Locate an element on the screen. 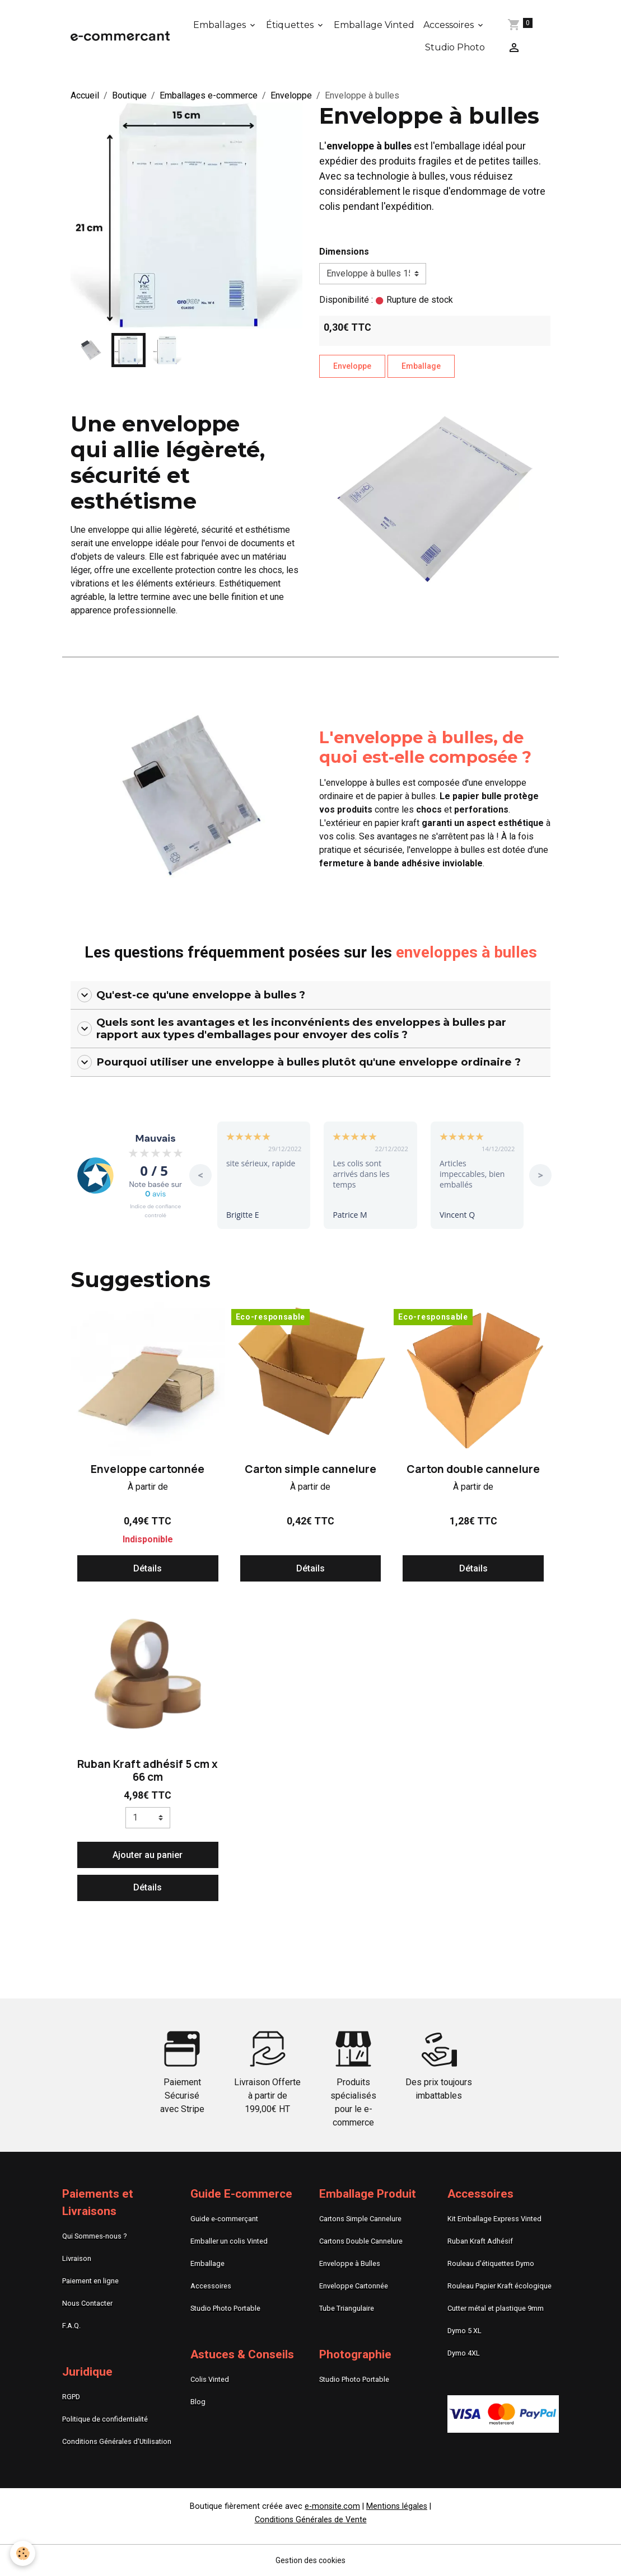 Image resolution: width=621 pixels, height=2576 pixels. Étiquettes is located at coordinates (291, 25).